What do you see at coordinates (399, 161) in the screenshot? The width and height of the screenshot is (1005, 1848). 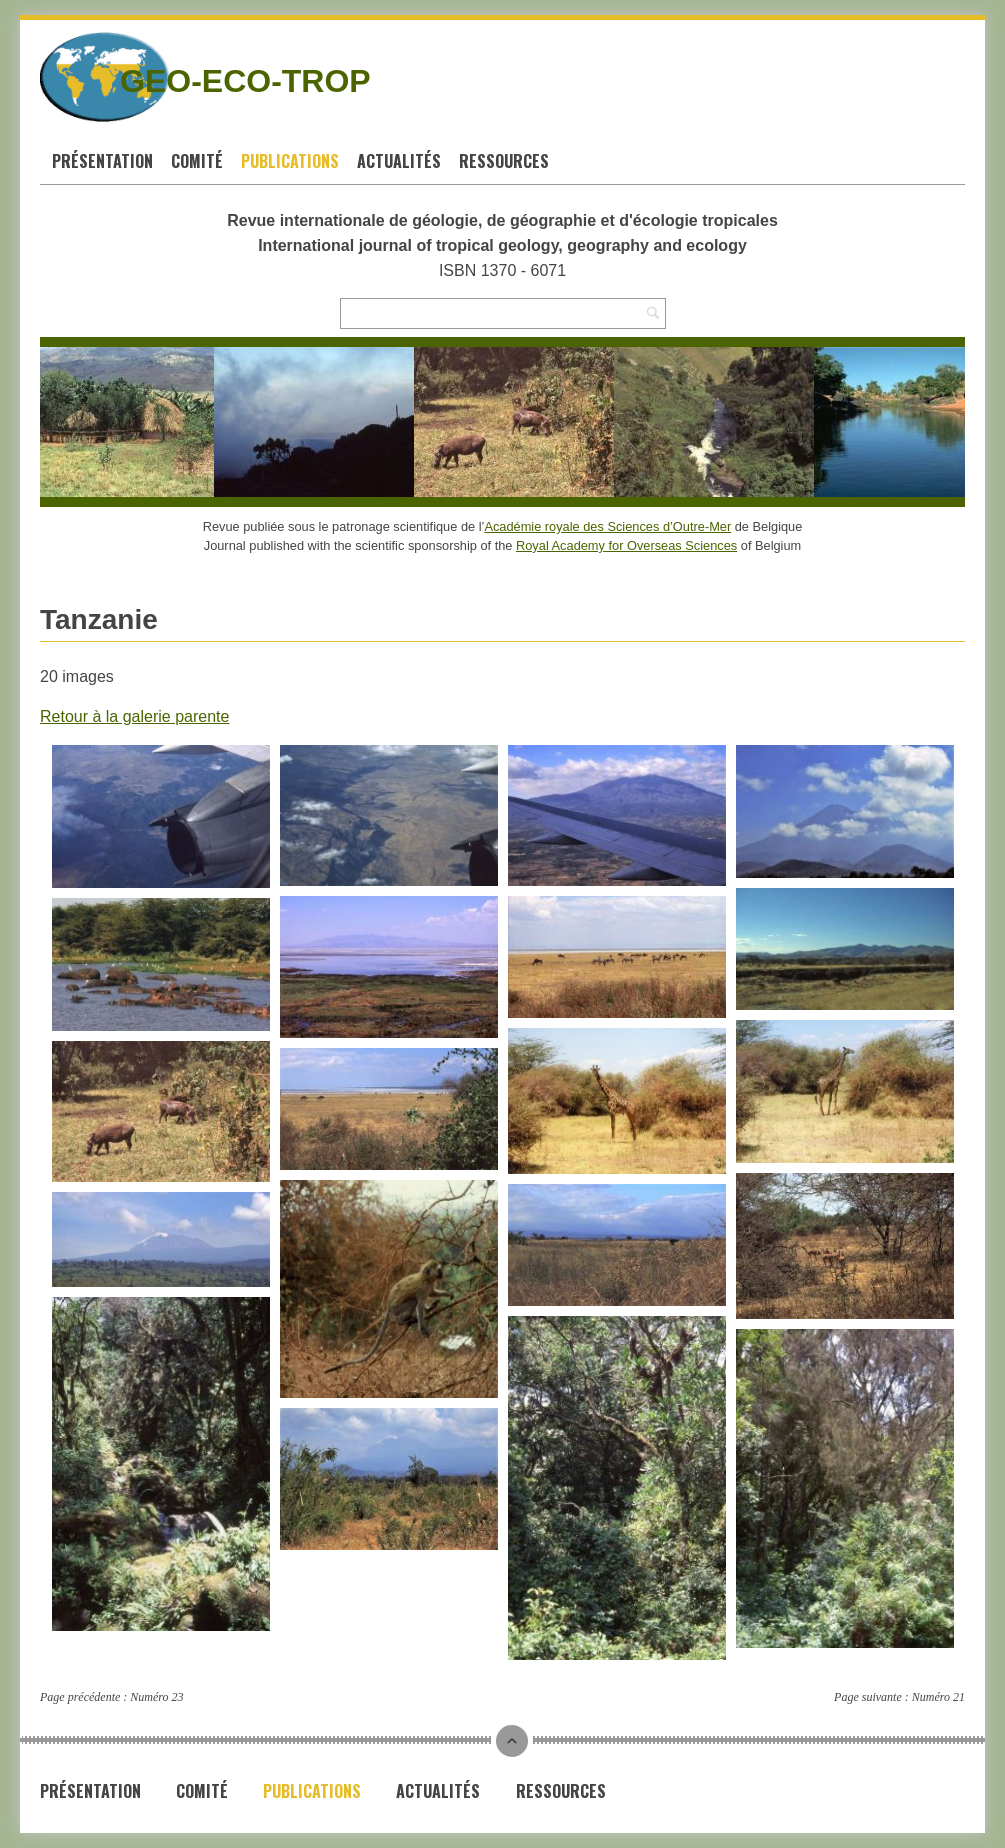 I see `Actualités` at bounding box center [399, 161].